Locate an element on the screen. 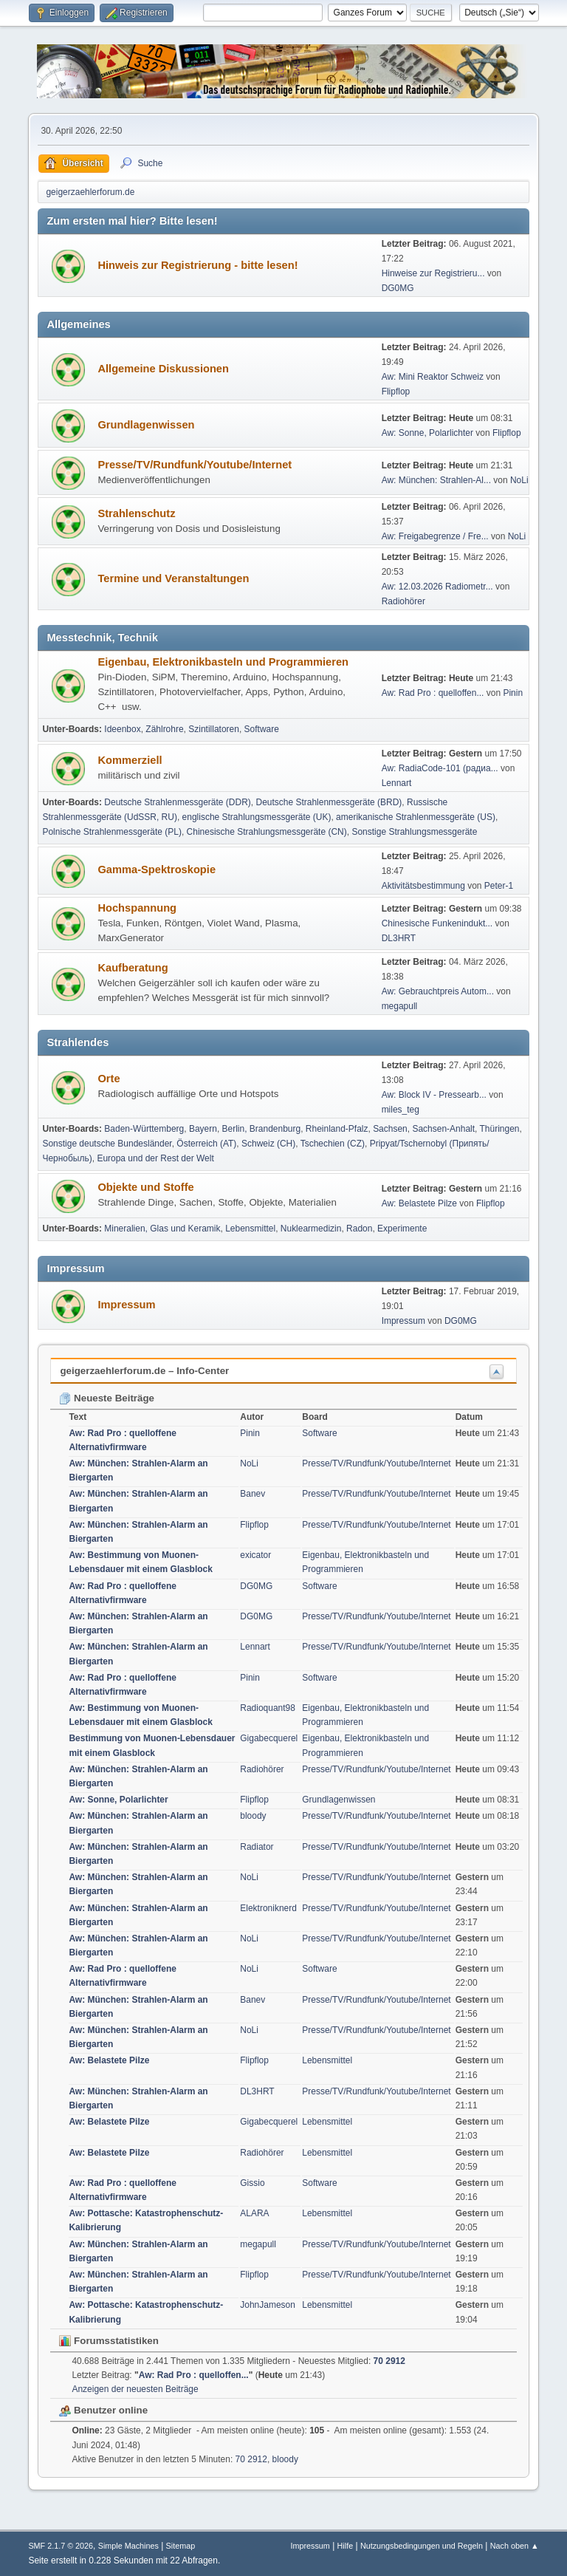 Image resolution: width=567 pixels, height=2576 pixels. NoLi is located at coordinates (519, 480).